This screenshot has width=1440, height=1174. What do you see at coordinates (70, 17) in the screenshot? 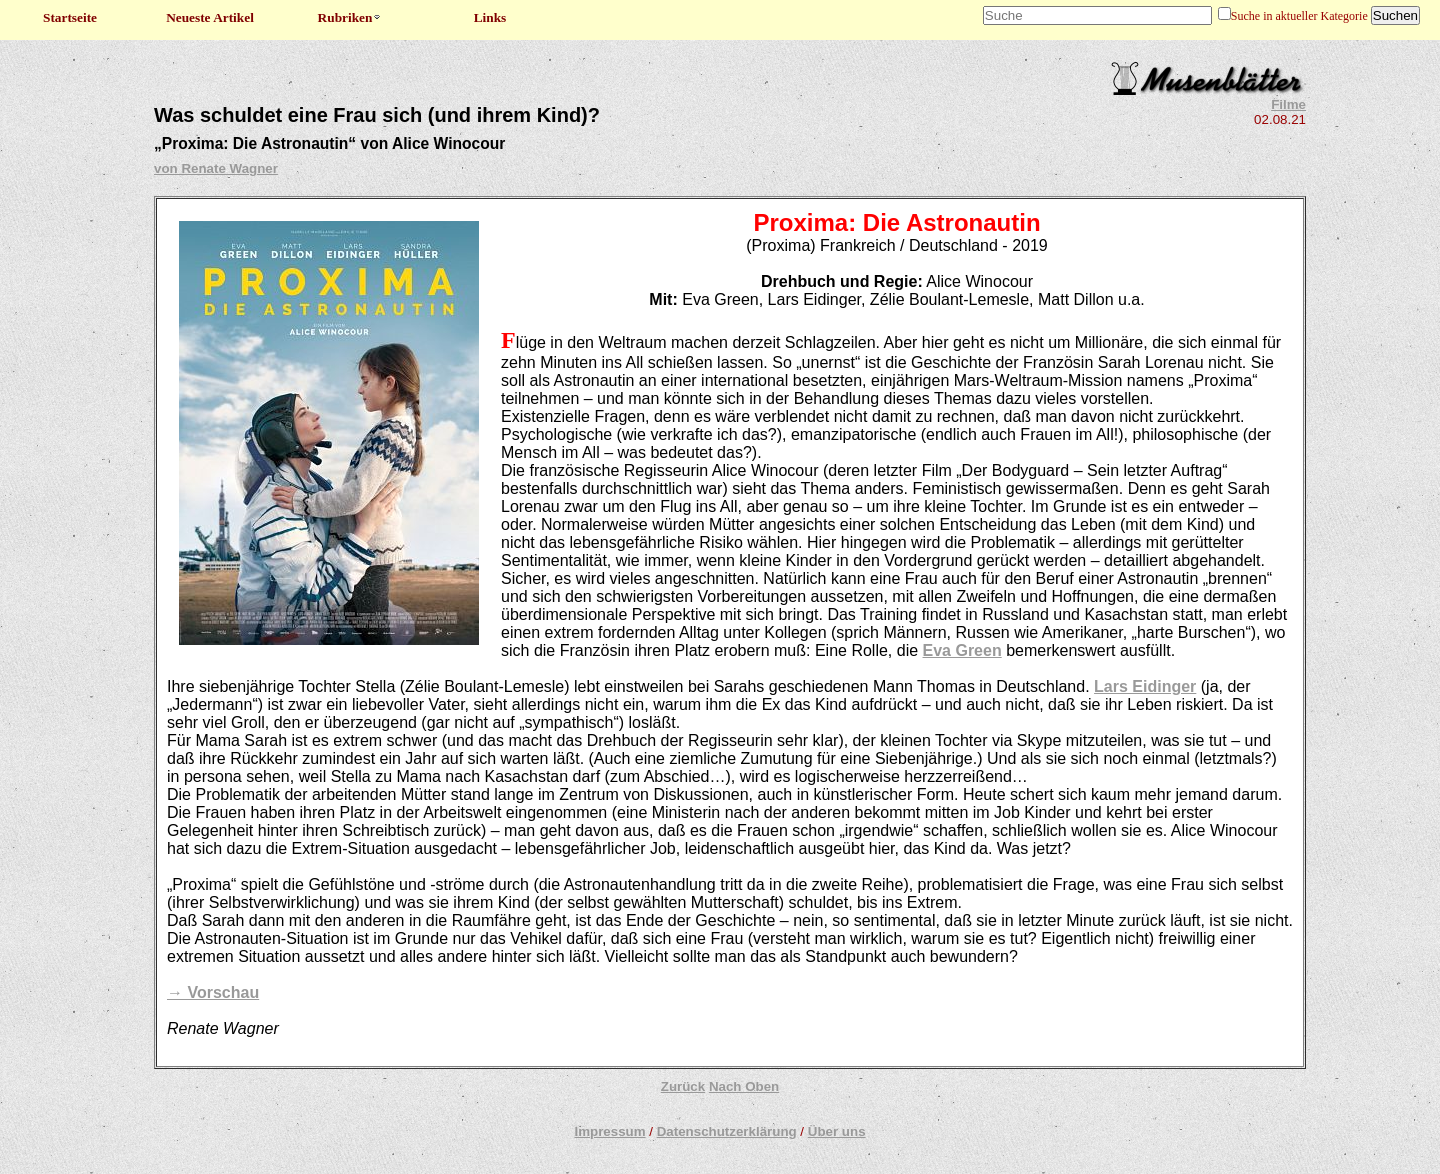
I see `Startseite` at bounding box center [70, 17].